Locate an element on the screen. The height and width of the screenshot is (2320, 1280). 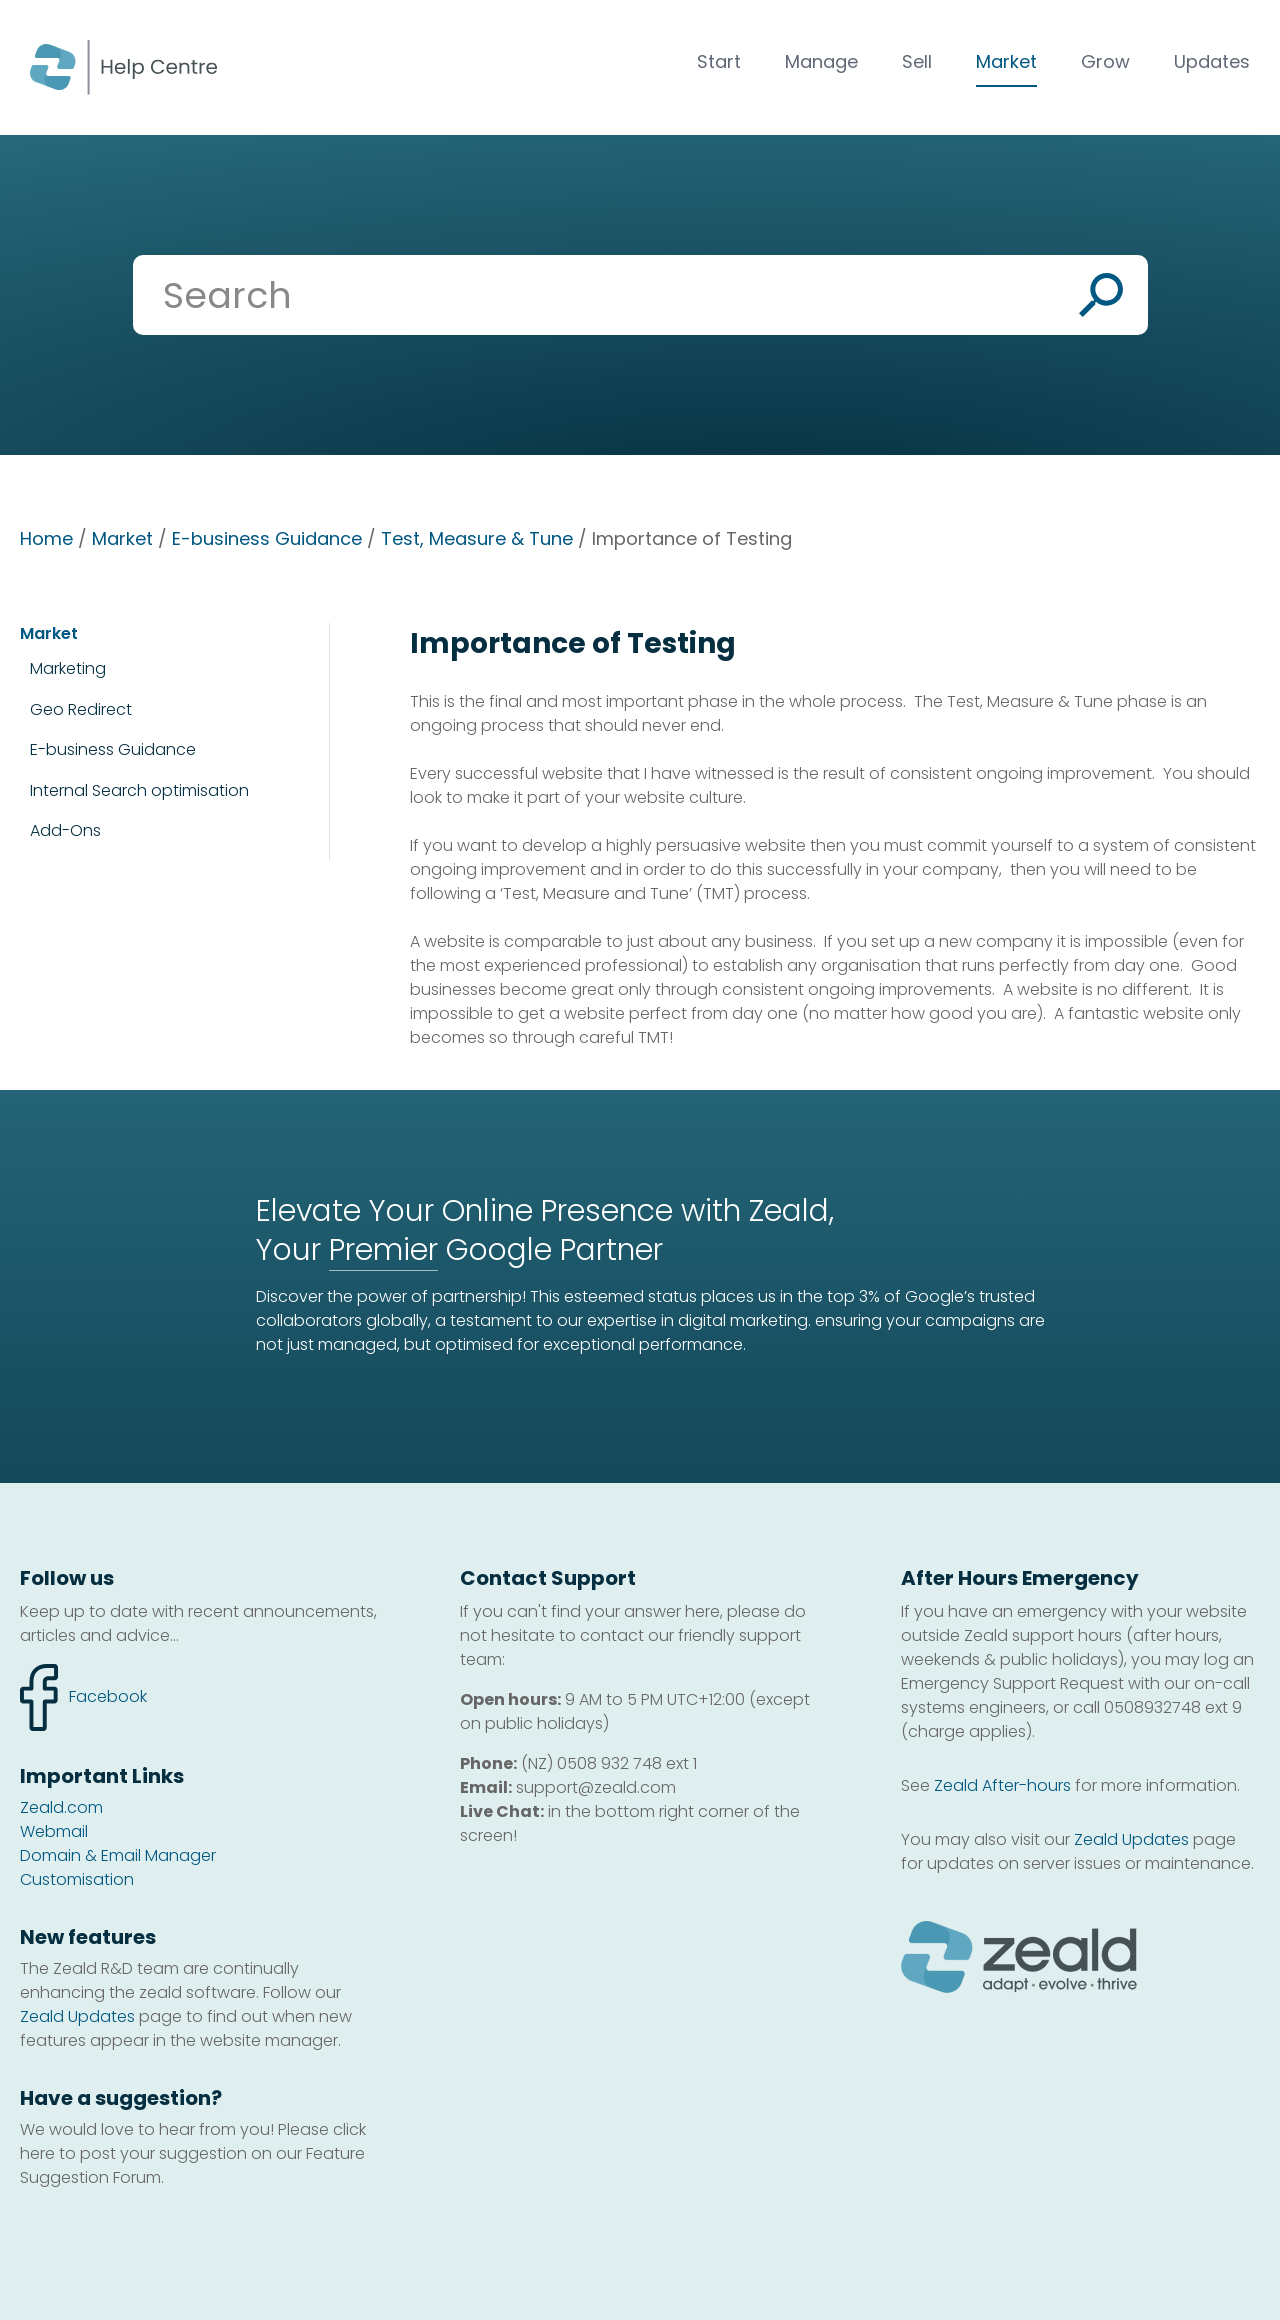
Manage is located at coordinates (821, 61).